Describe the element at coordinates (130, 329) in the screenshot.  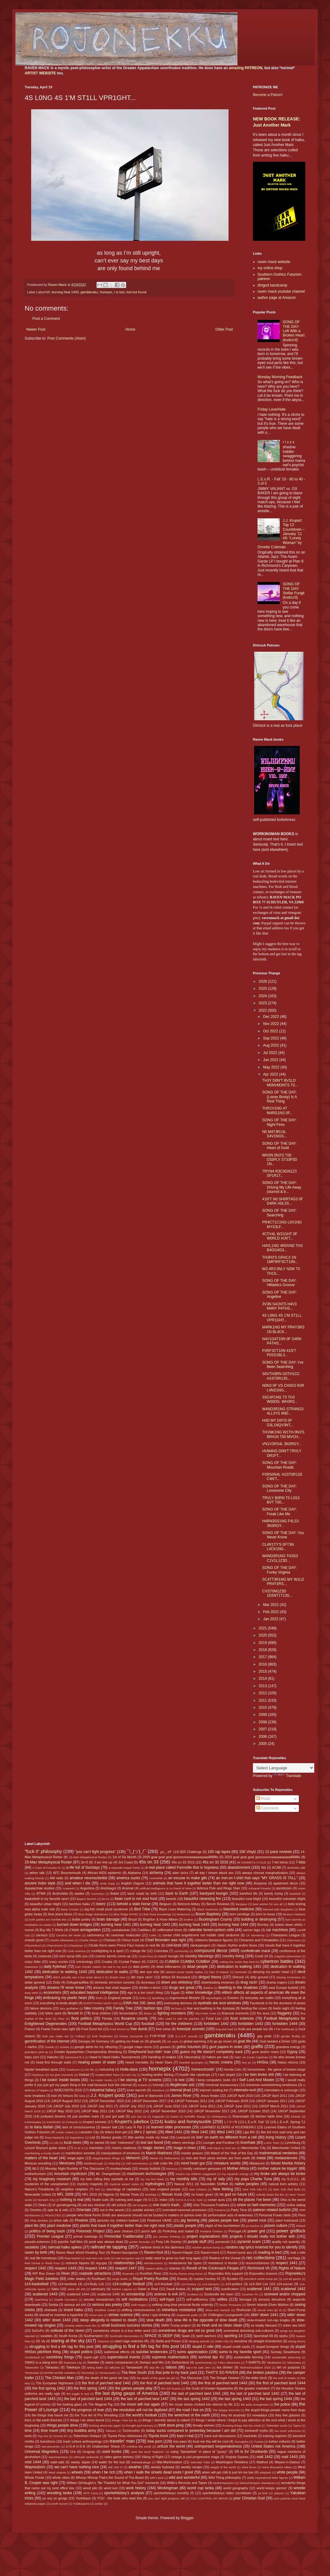
I see `Home` at that location.